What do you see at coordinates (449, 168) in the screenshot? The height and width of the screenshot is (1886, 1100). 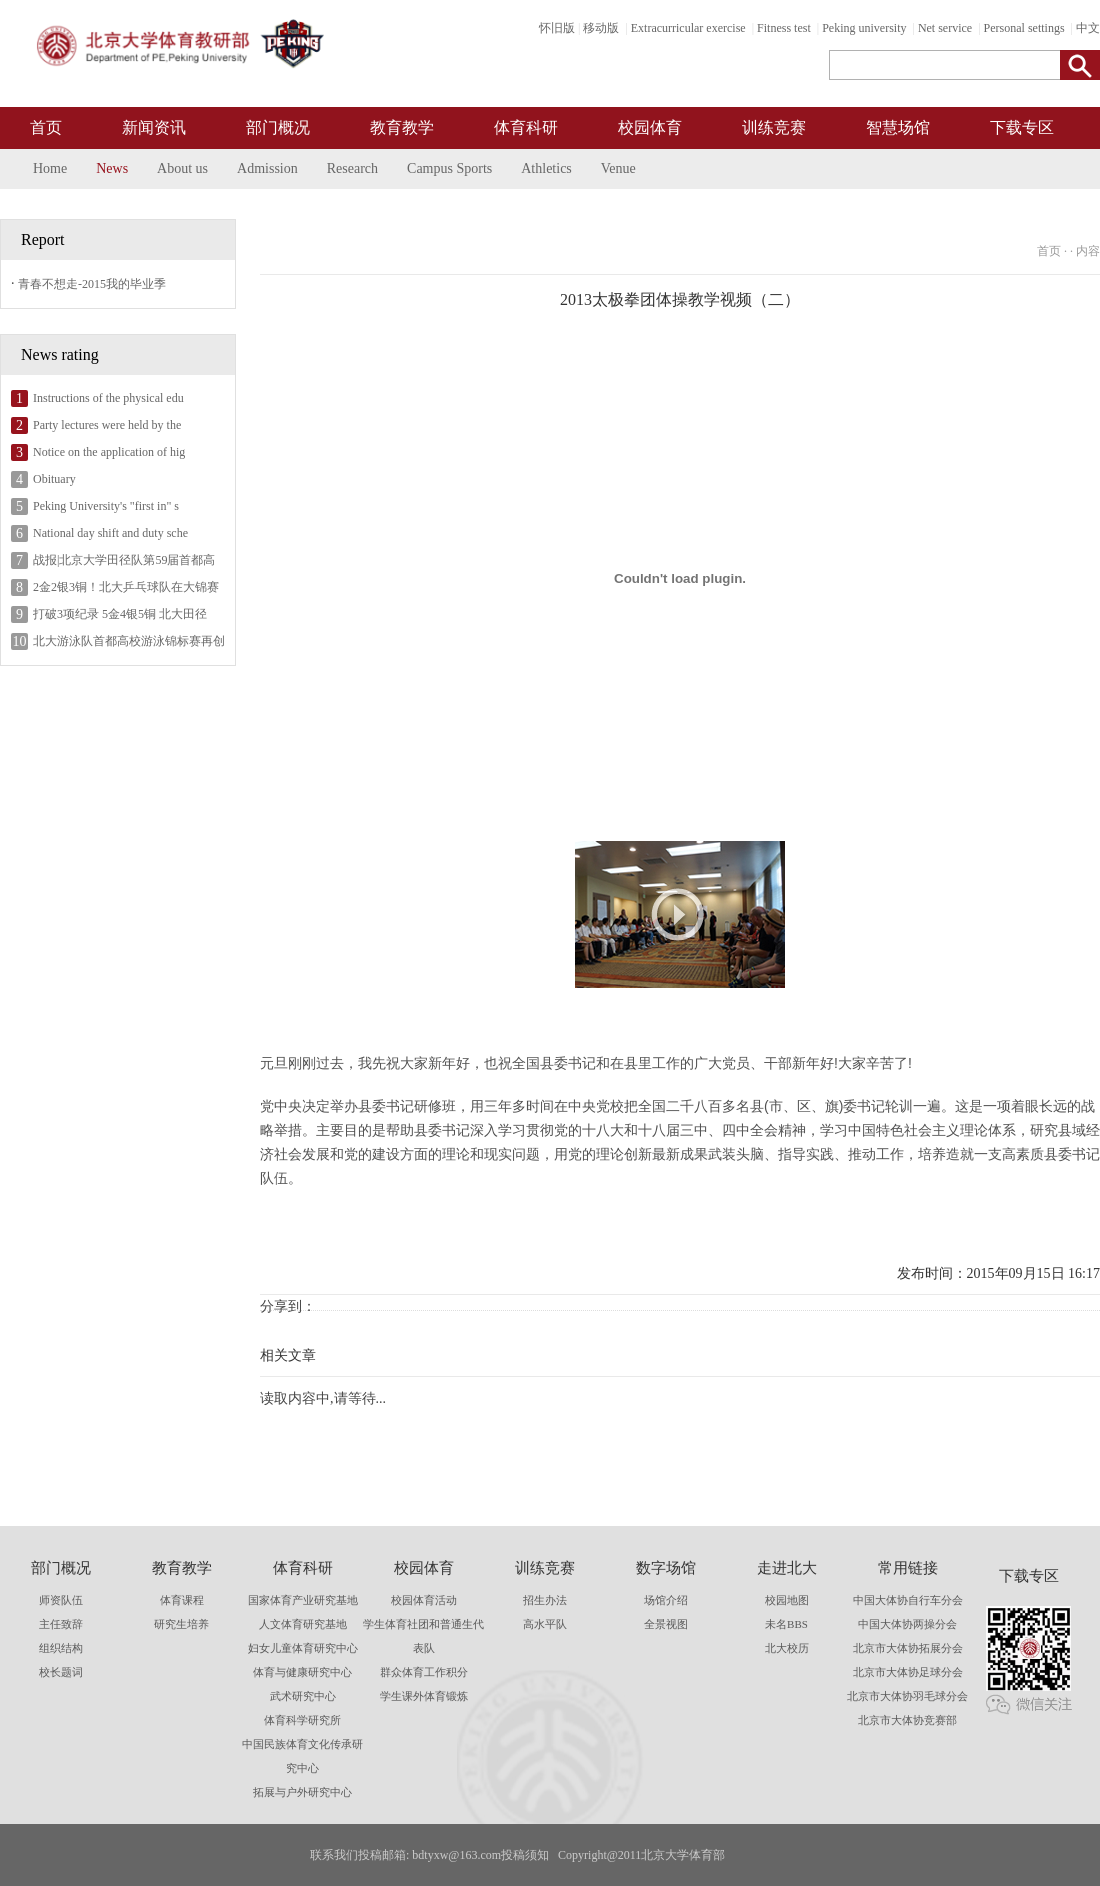 I see `Campus Sports` at bounding box center [449, 168].